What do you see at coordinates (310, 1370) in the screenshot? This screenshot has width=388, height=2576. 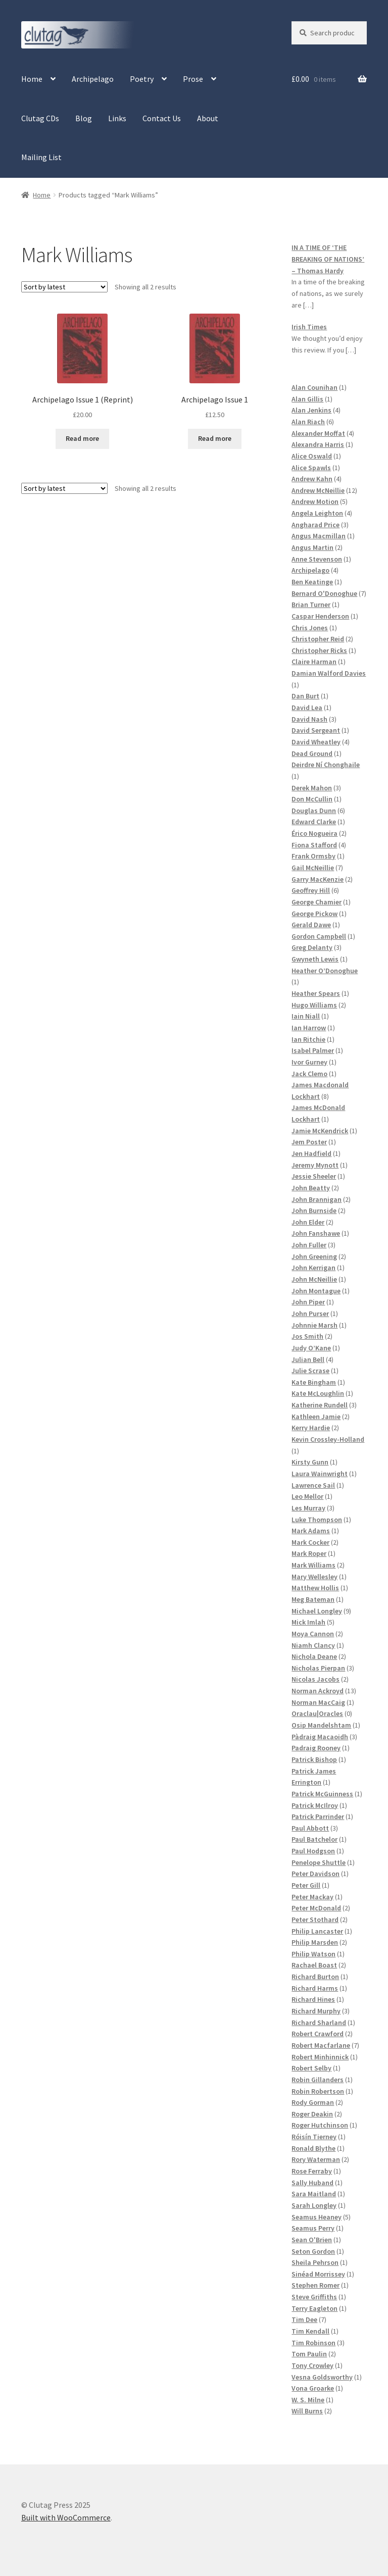 I see `Julie Scrase` at bounding box center [310, 1370].